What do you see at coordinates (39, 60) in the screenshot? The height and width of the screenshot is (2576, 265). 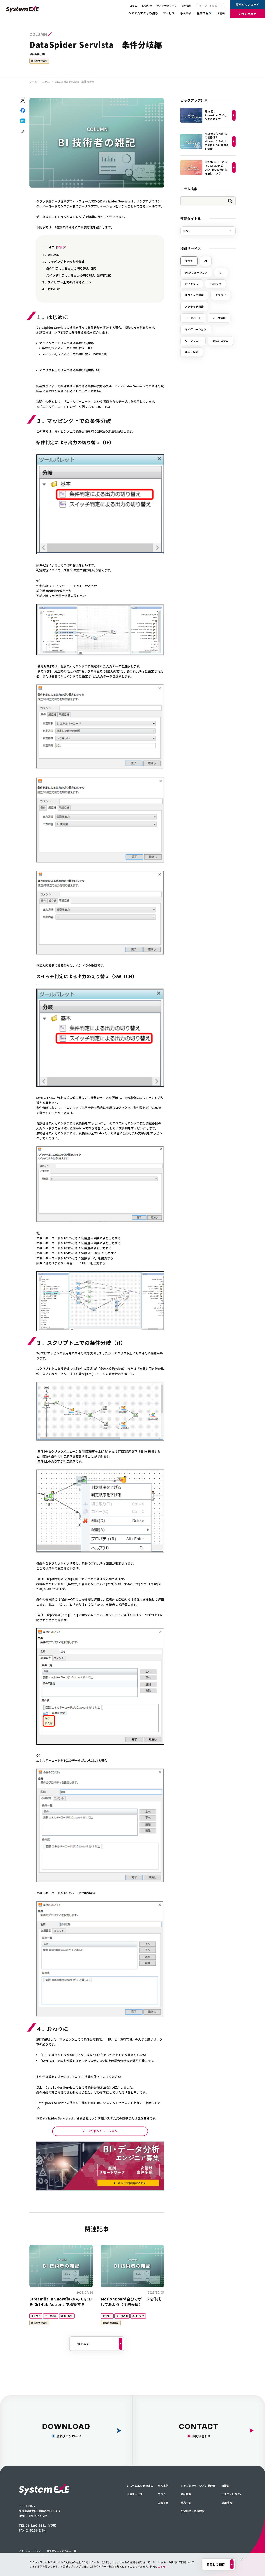 I see `BI技術者の雑記` at bounding box center [39, 60].